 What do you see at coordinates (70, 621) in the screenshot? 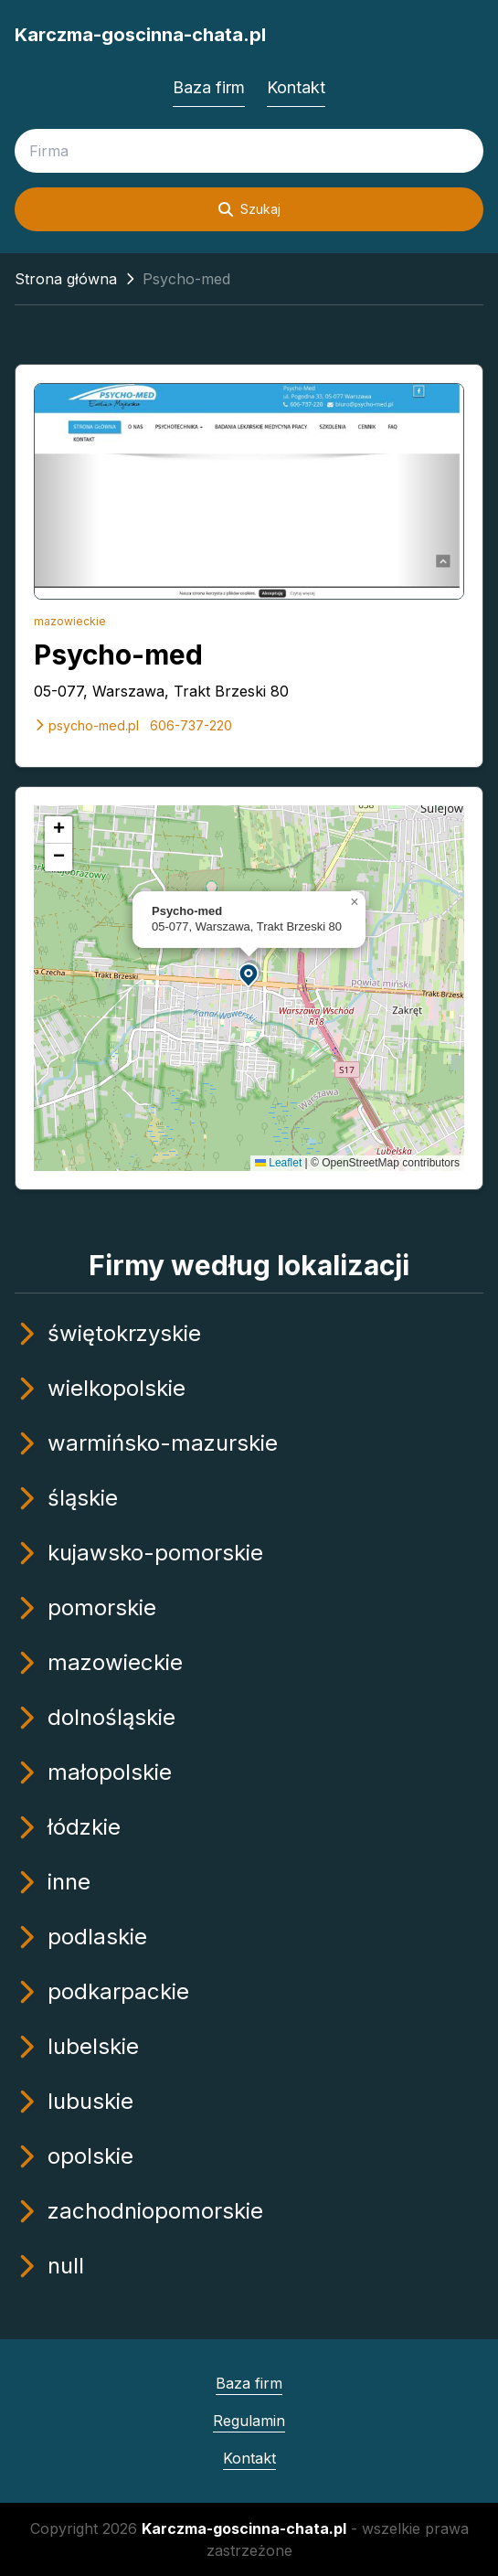
I see `mazowieckie` at bounding box center [70, 621].